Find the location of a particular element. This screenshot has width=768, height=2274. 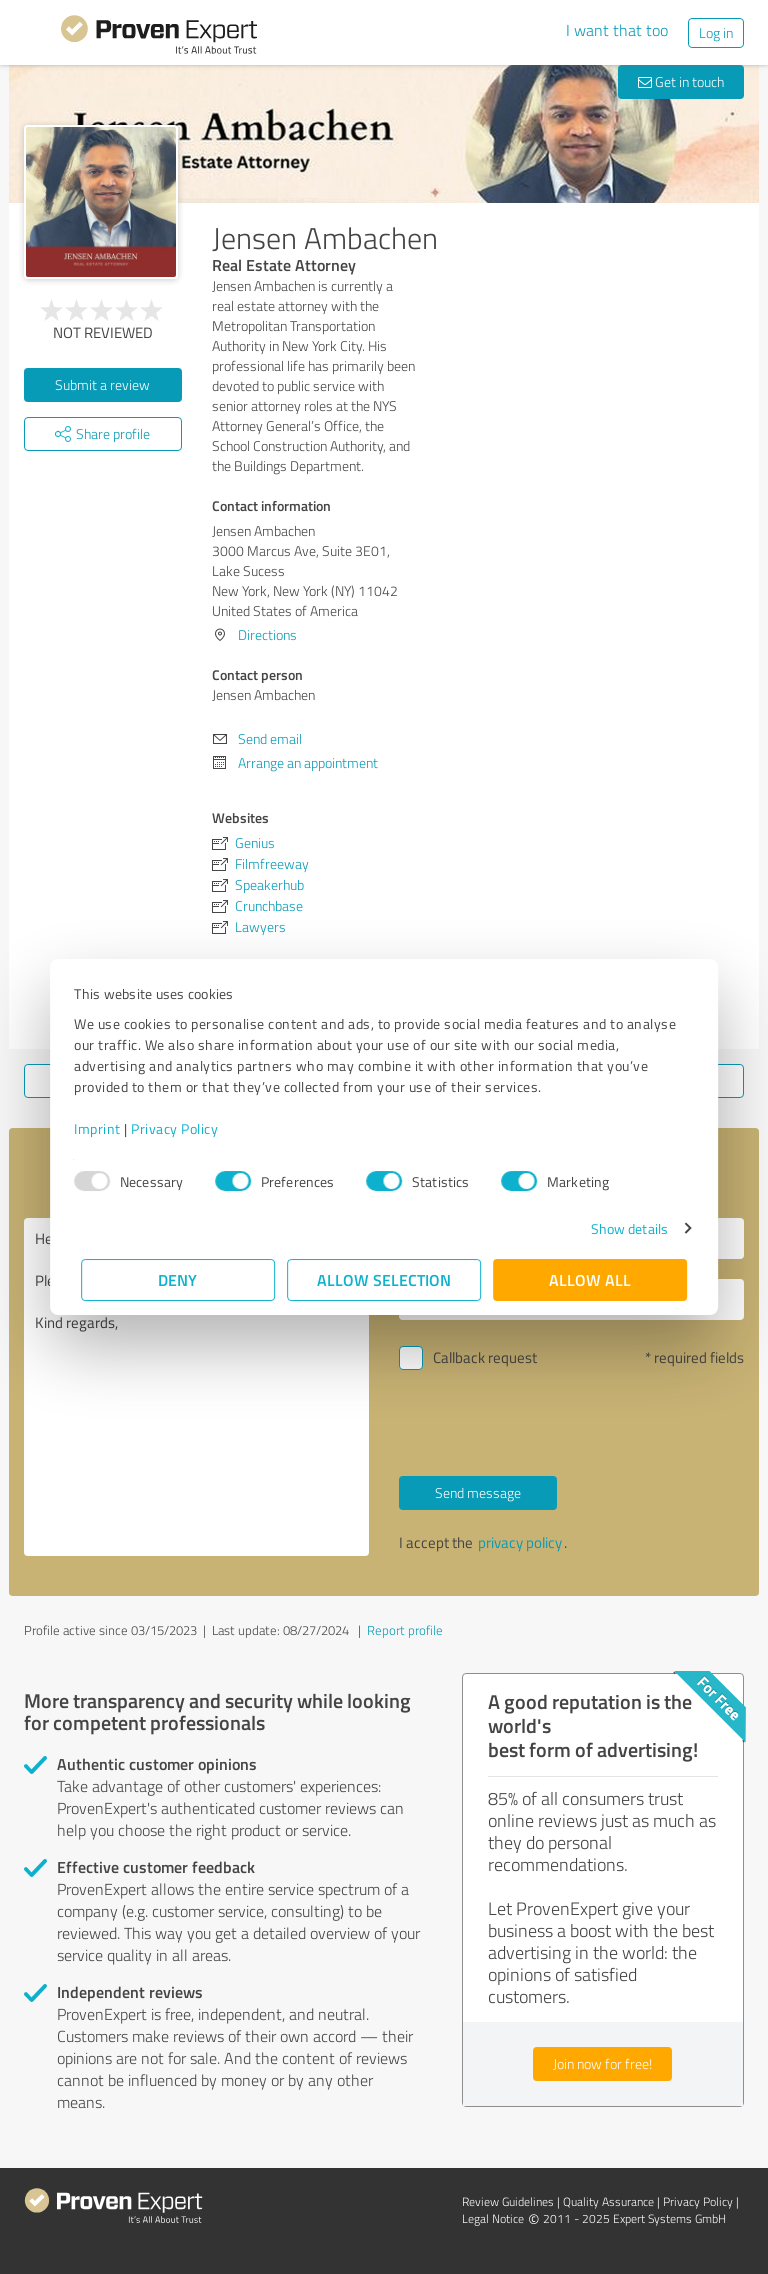

Deny is located at coordinates (178, 1279).